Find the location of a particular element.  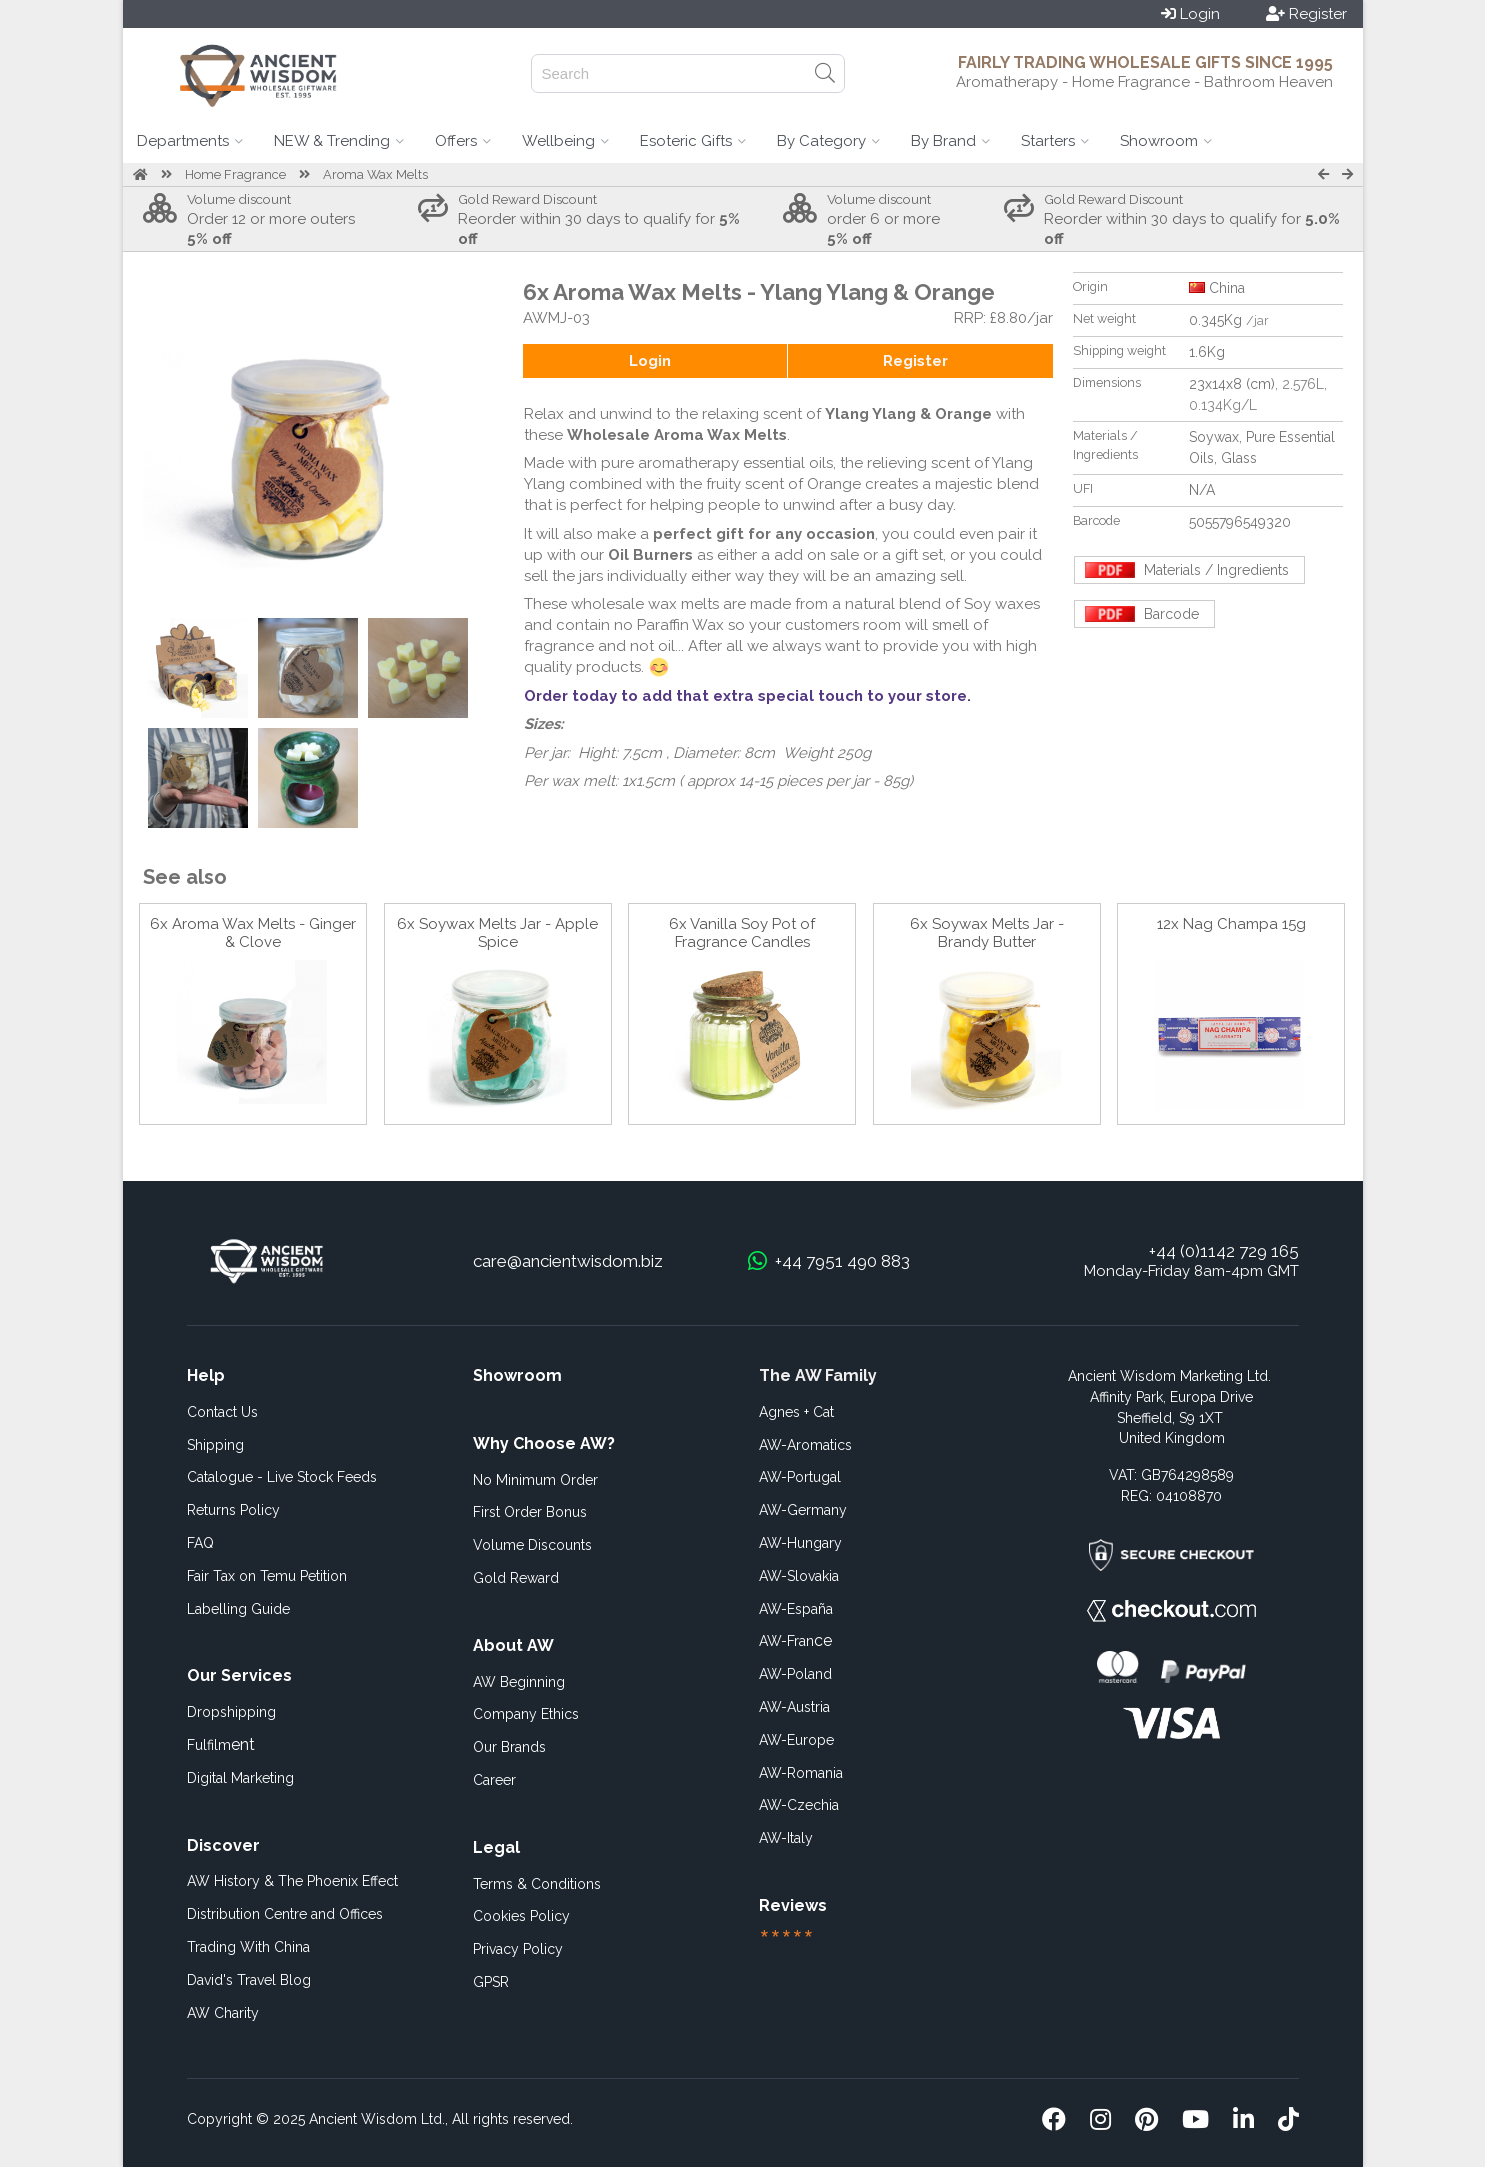

6x Vanilla Soy Pot of Fragrance Candles is located at coordinates (742, 933).